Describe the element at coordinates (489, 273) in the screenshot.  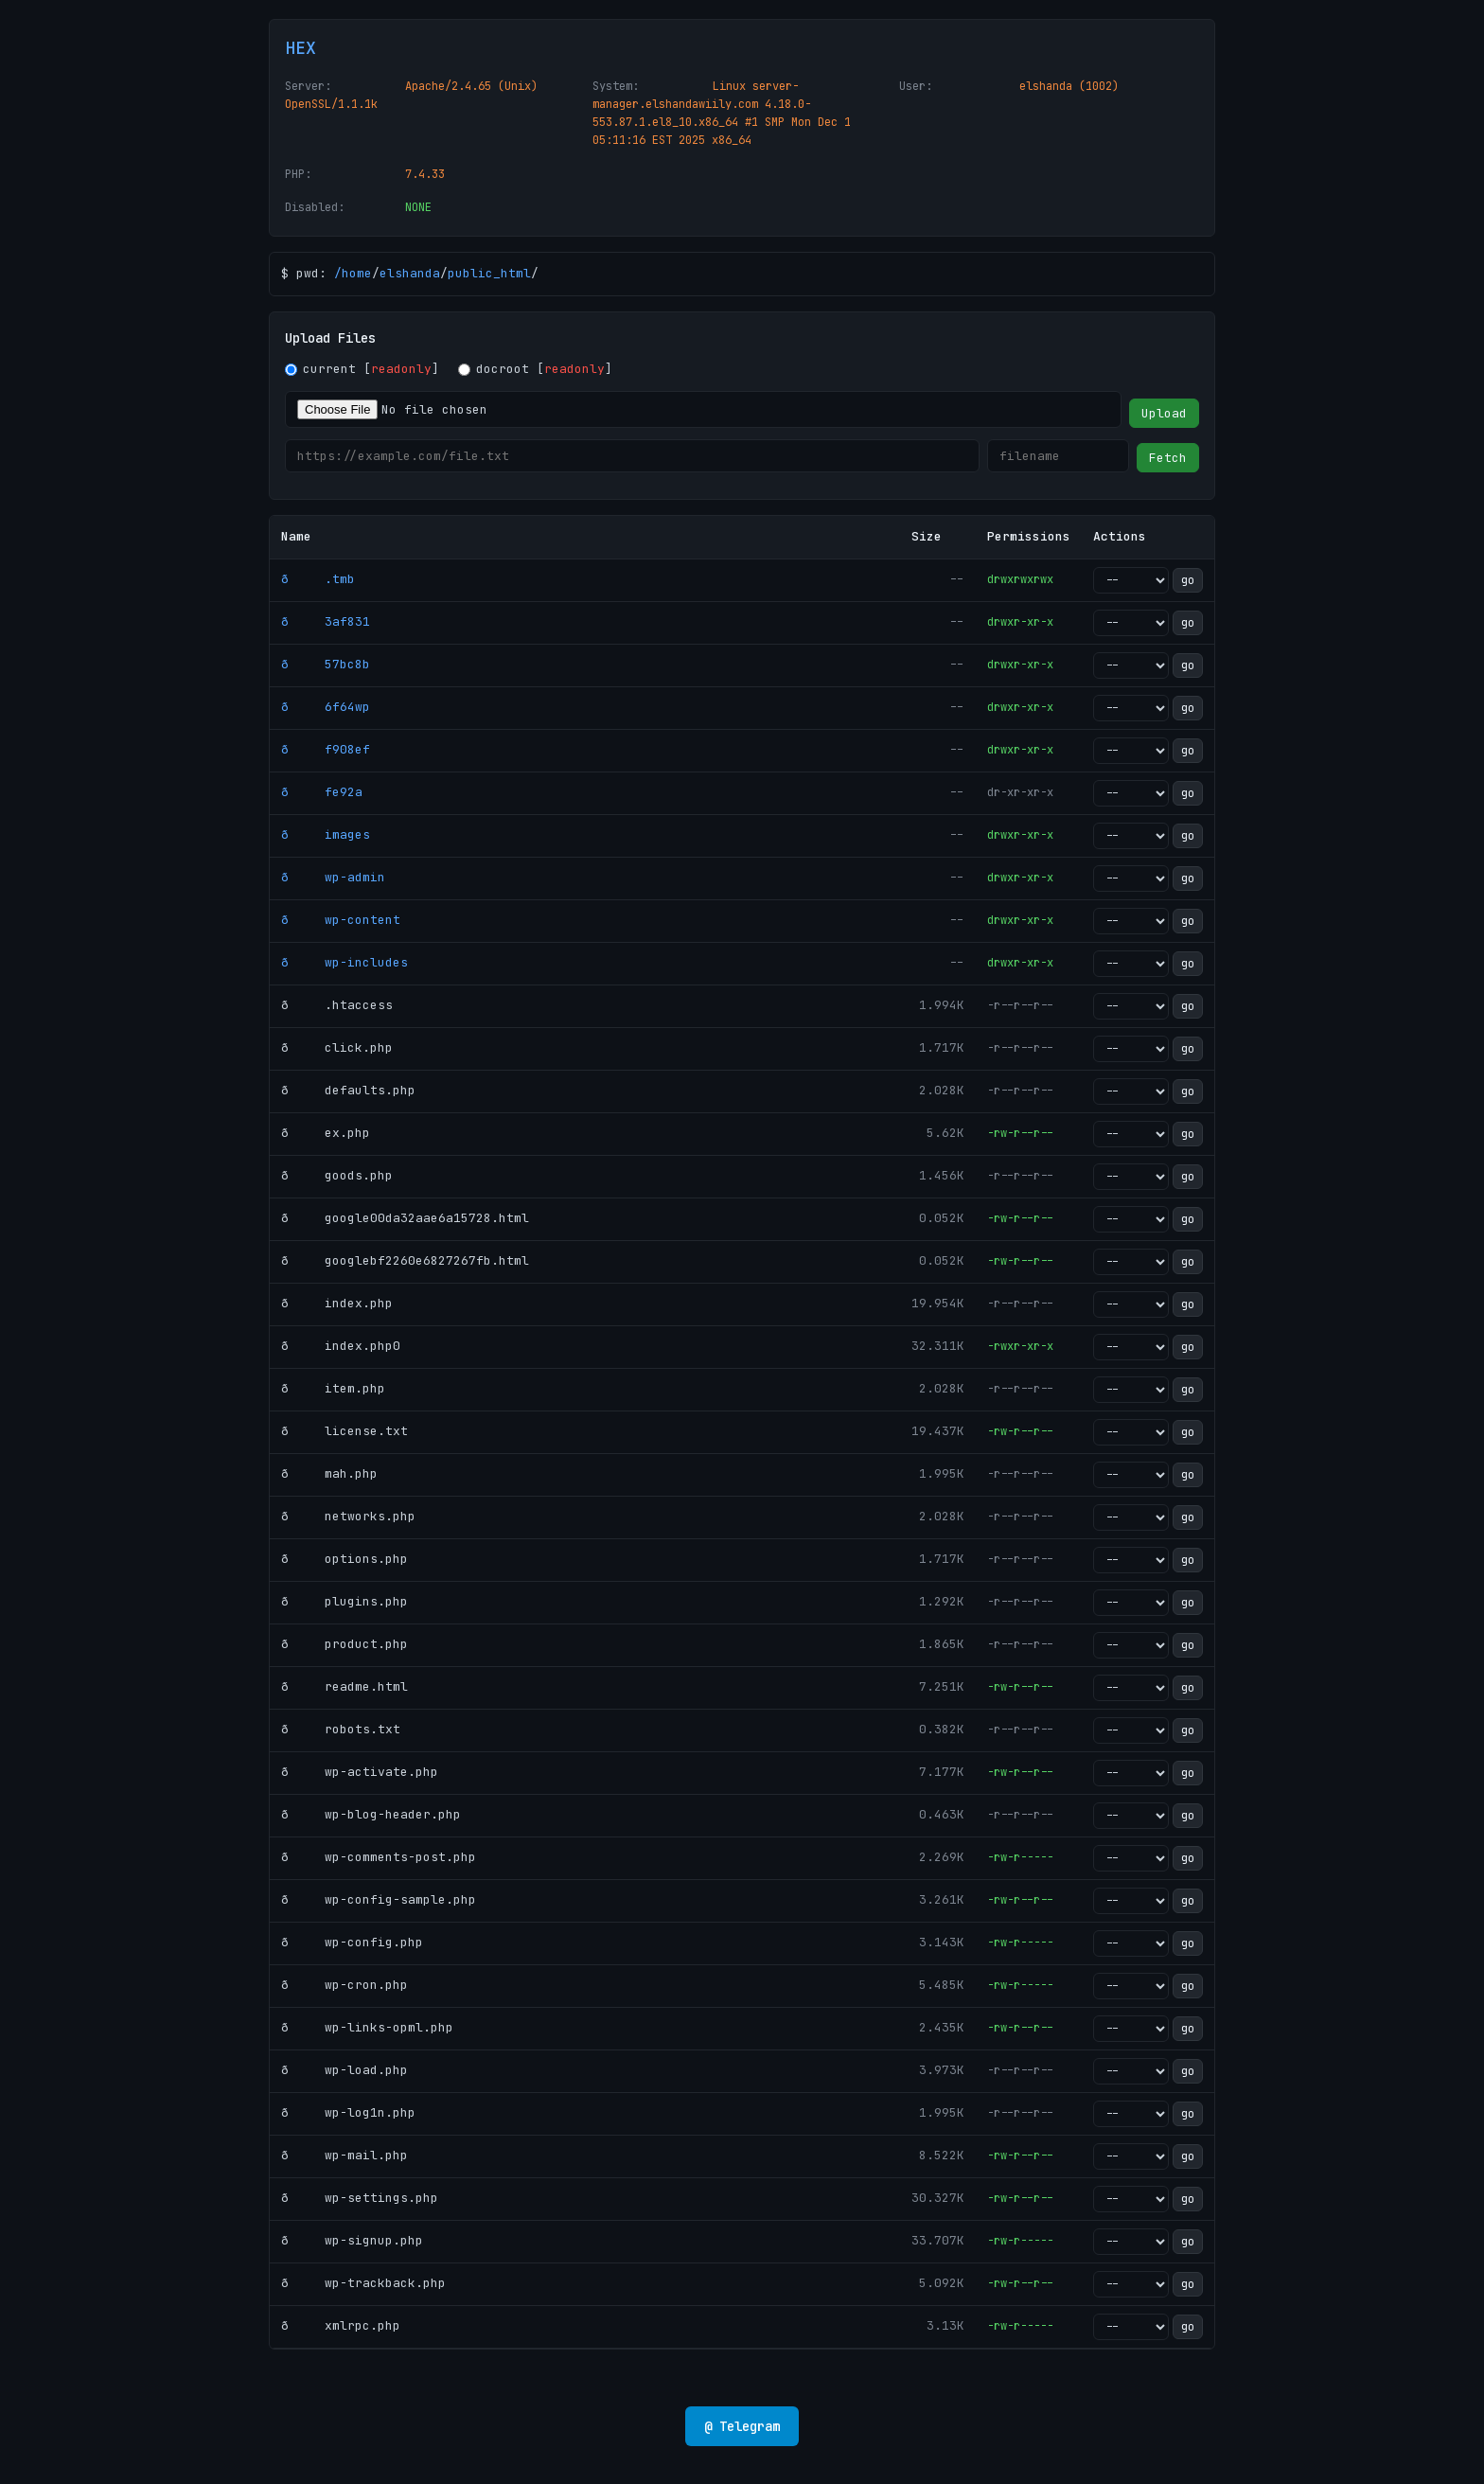
I see `public_html` at that location.